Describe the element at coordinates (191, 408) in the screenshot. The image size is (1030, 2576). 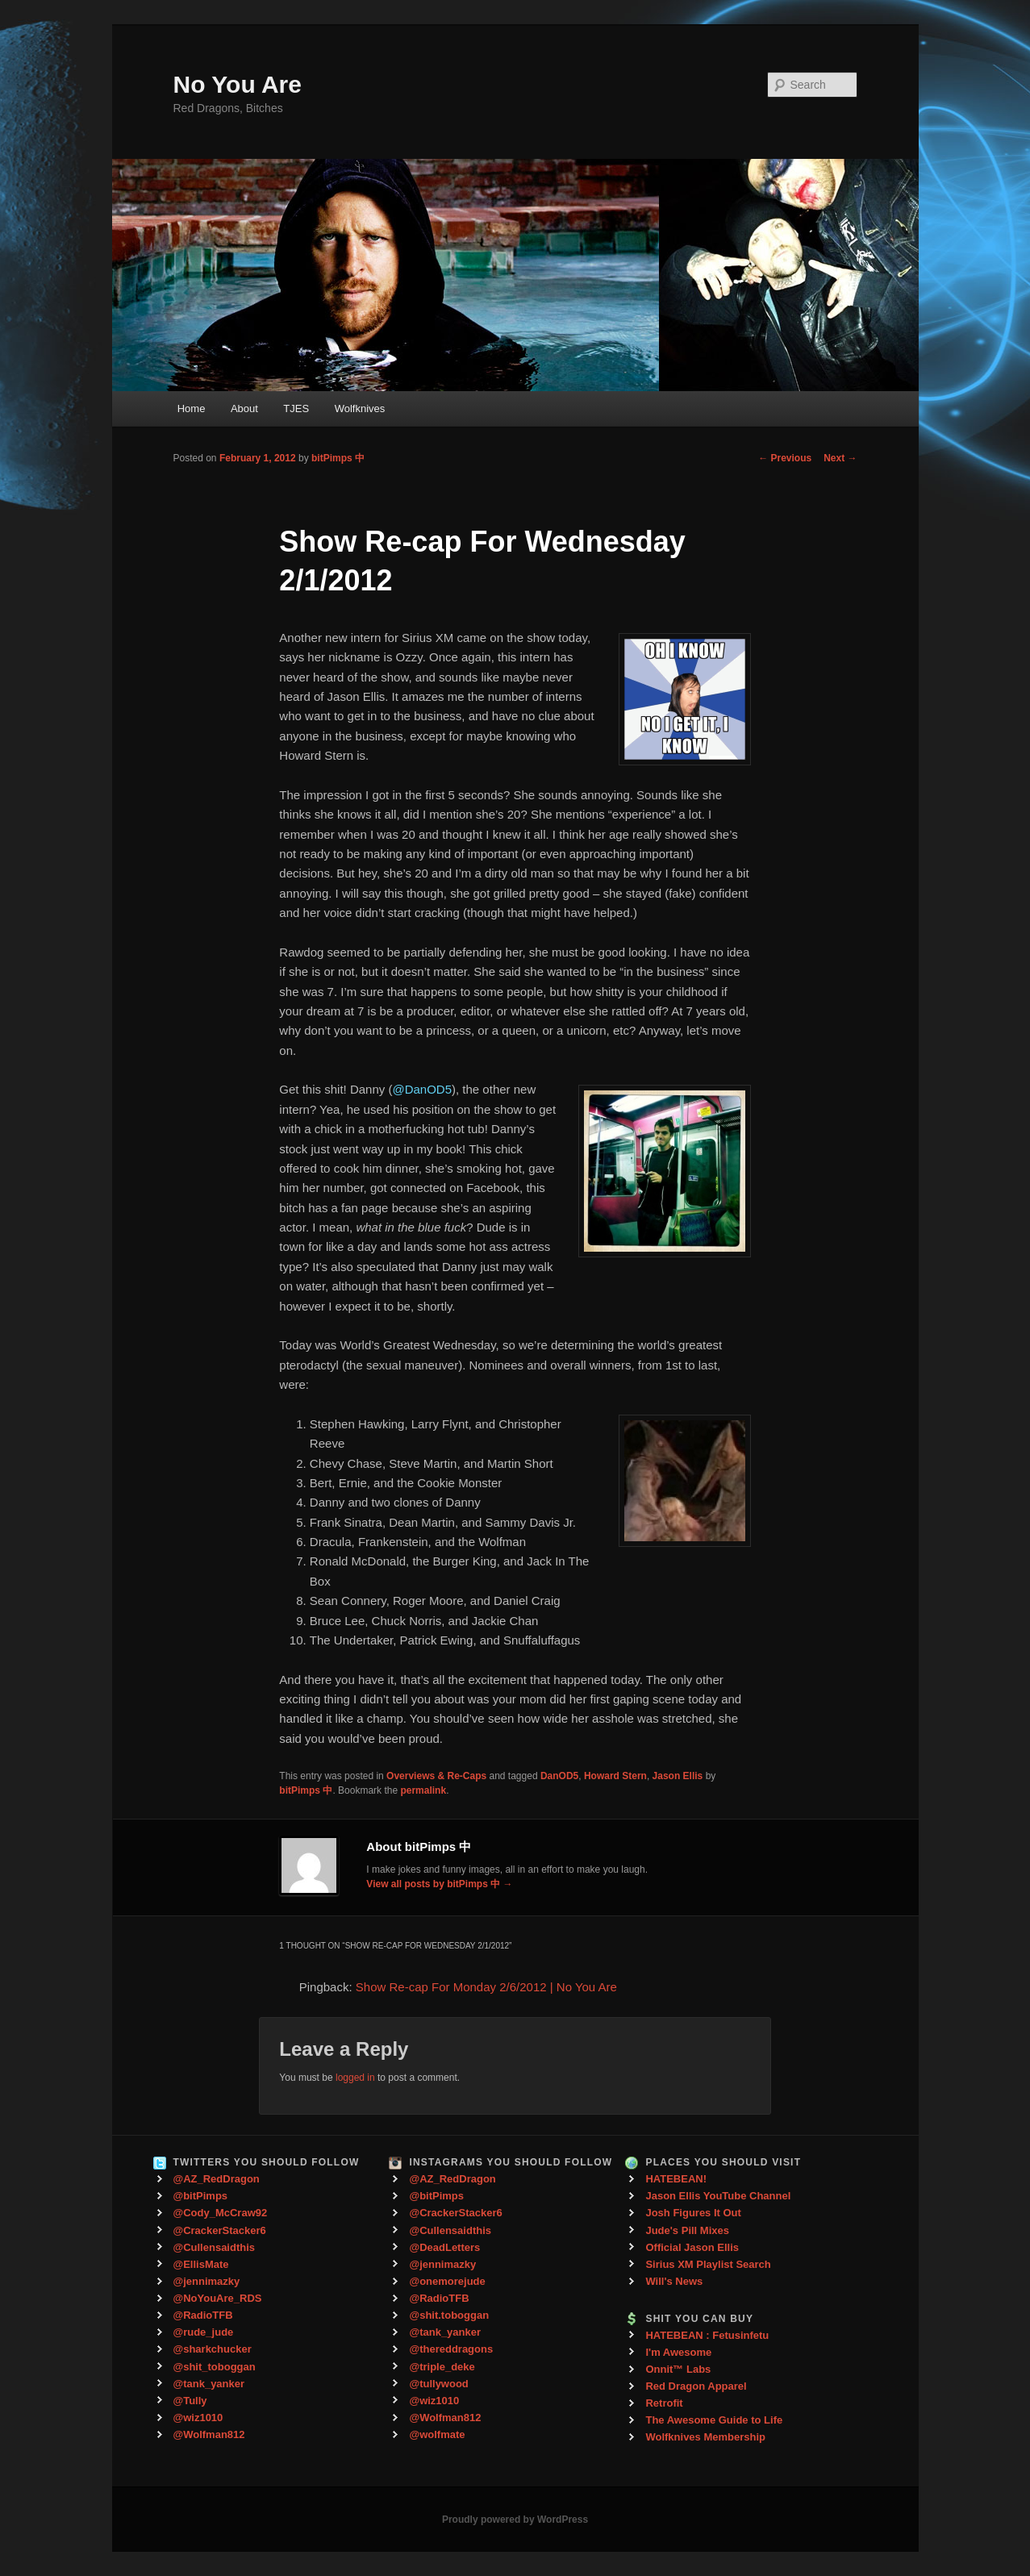
I see `Home` at that location.